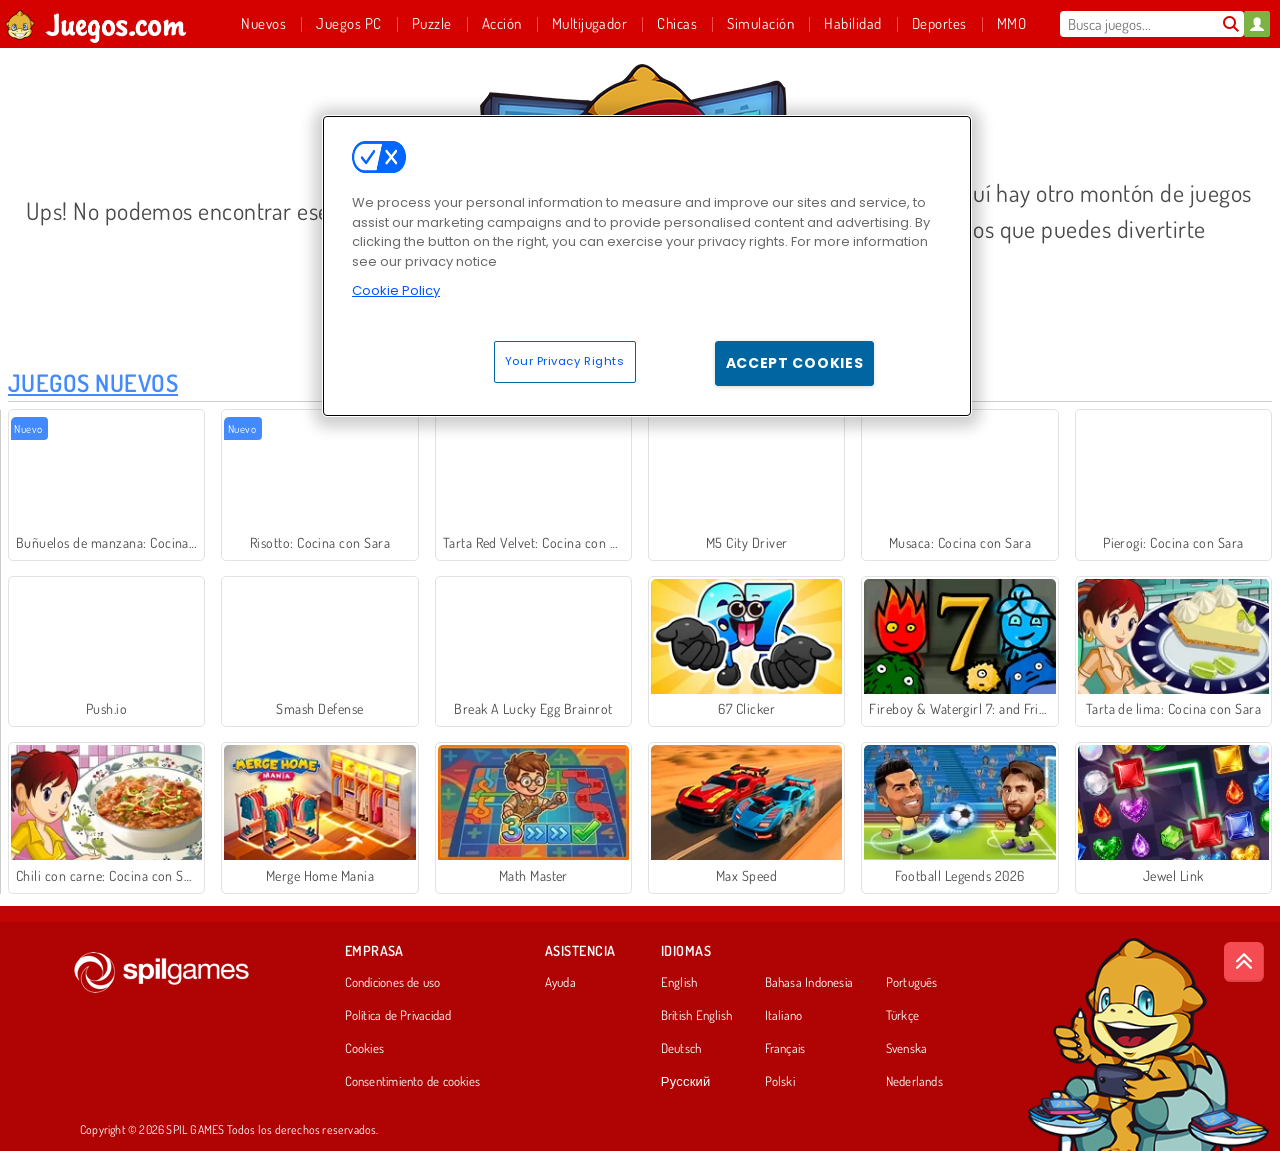 This screenshot has height=1151, width=1280. I want to click on British English, so click(696, 1016).